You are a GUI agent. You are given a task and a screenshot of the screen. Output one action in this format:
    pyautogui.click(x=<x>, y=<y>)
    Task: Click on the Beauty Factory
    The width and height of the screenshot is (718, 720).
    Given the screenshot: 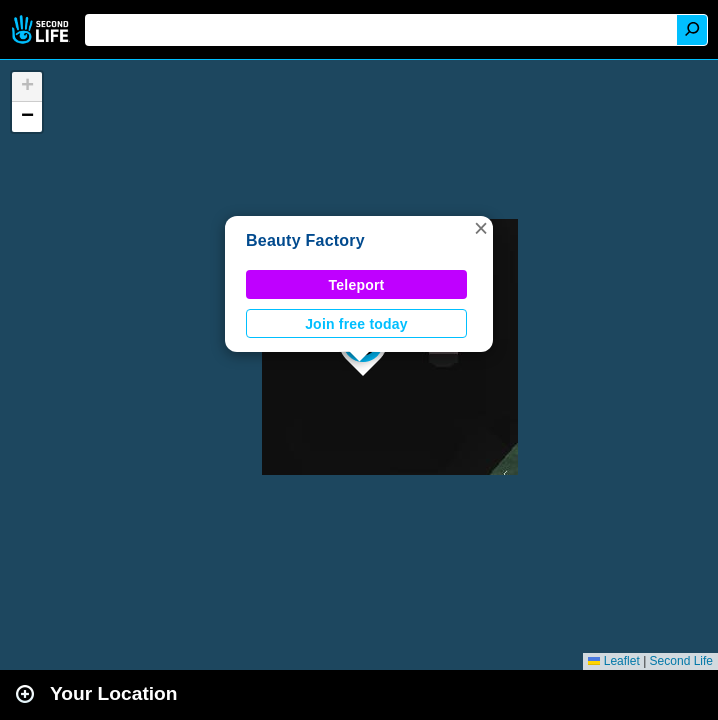 What is the action you would take?
    pyautogui.click(x=305, y=240)
    